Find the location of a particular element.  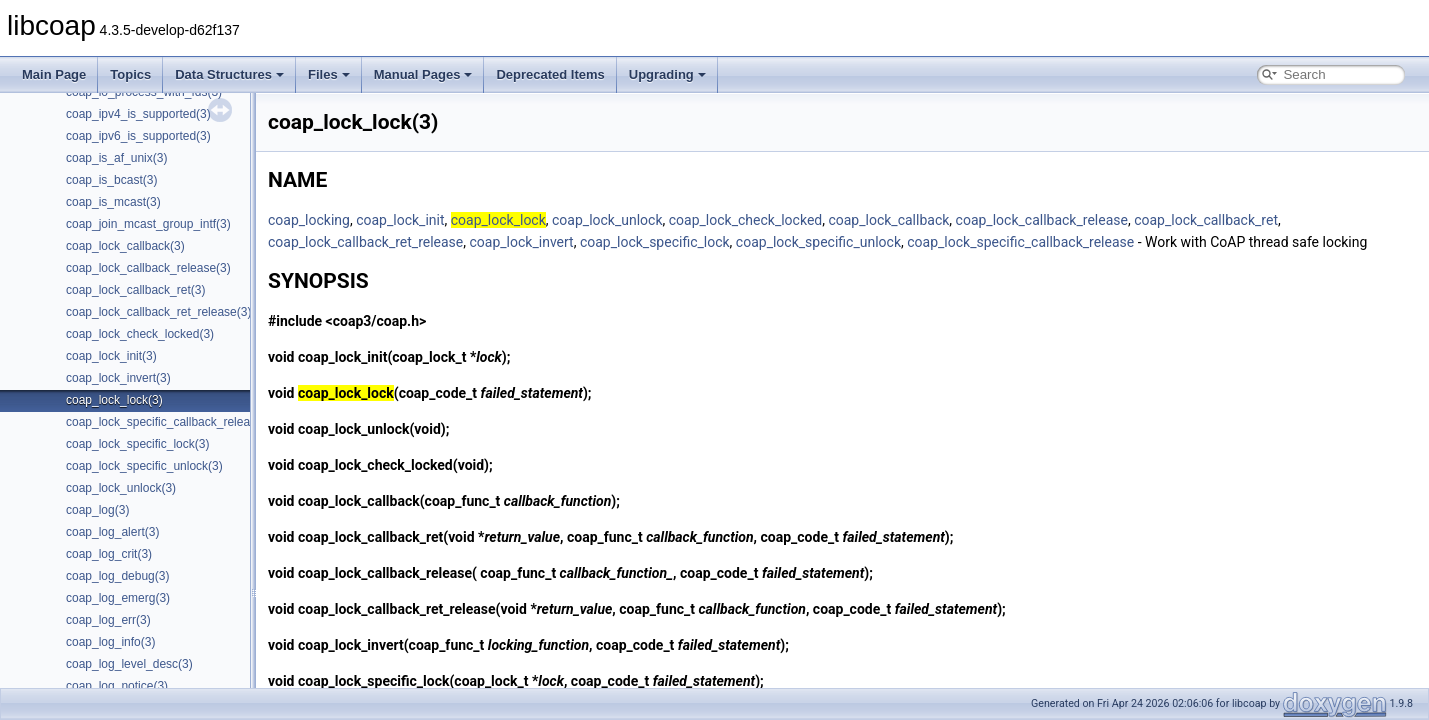

Deprecated Items is located at coordinates (550, 74).